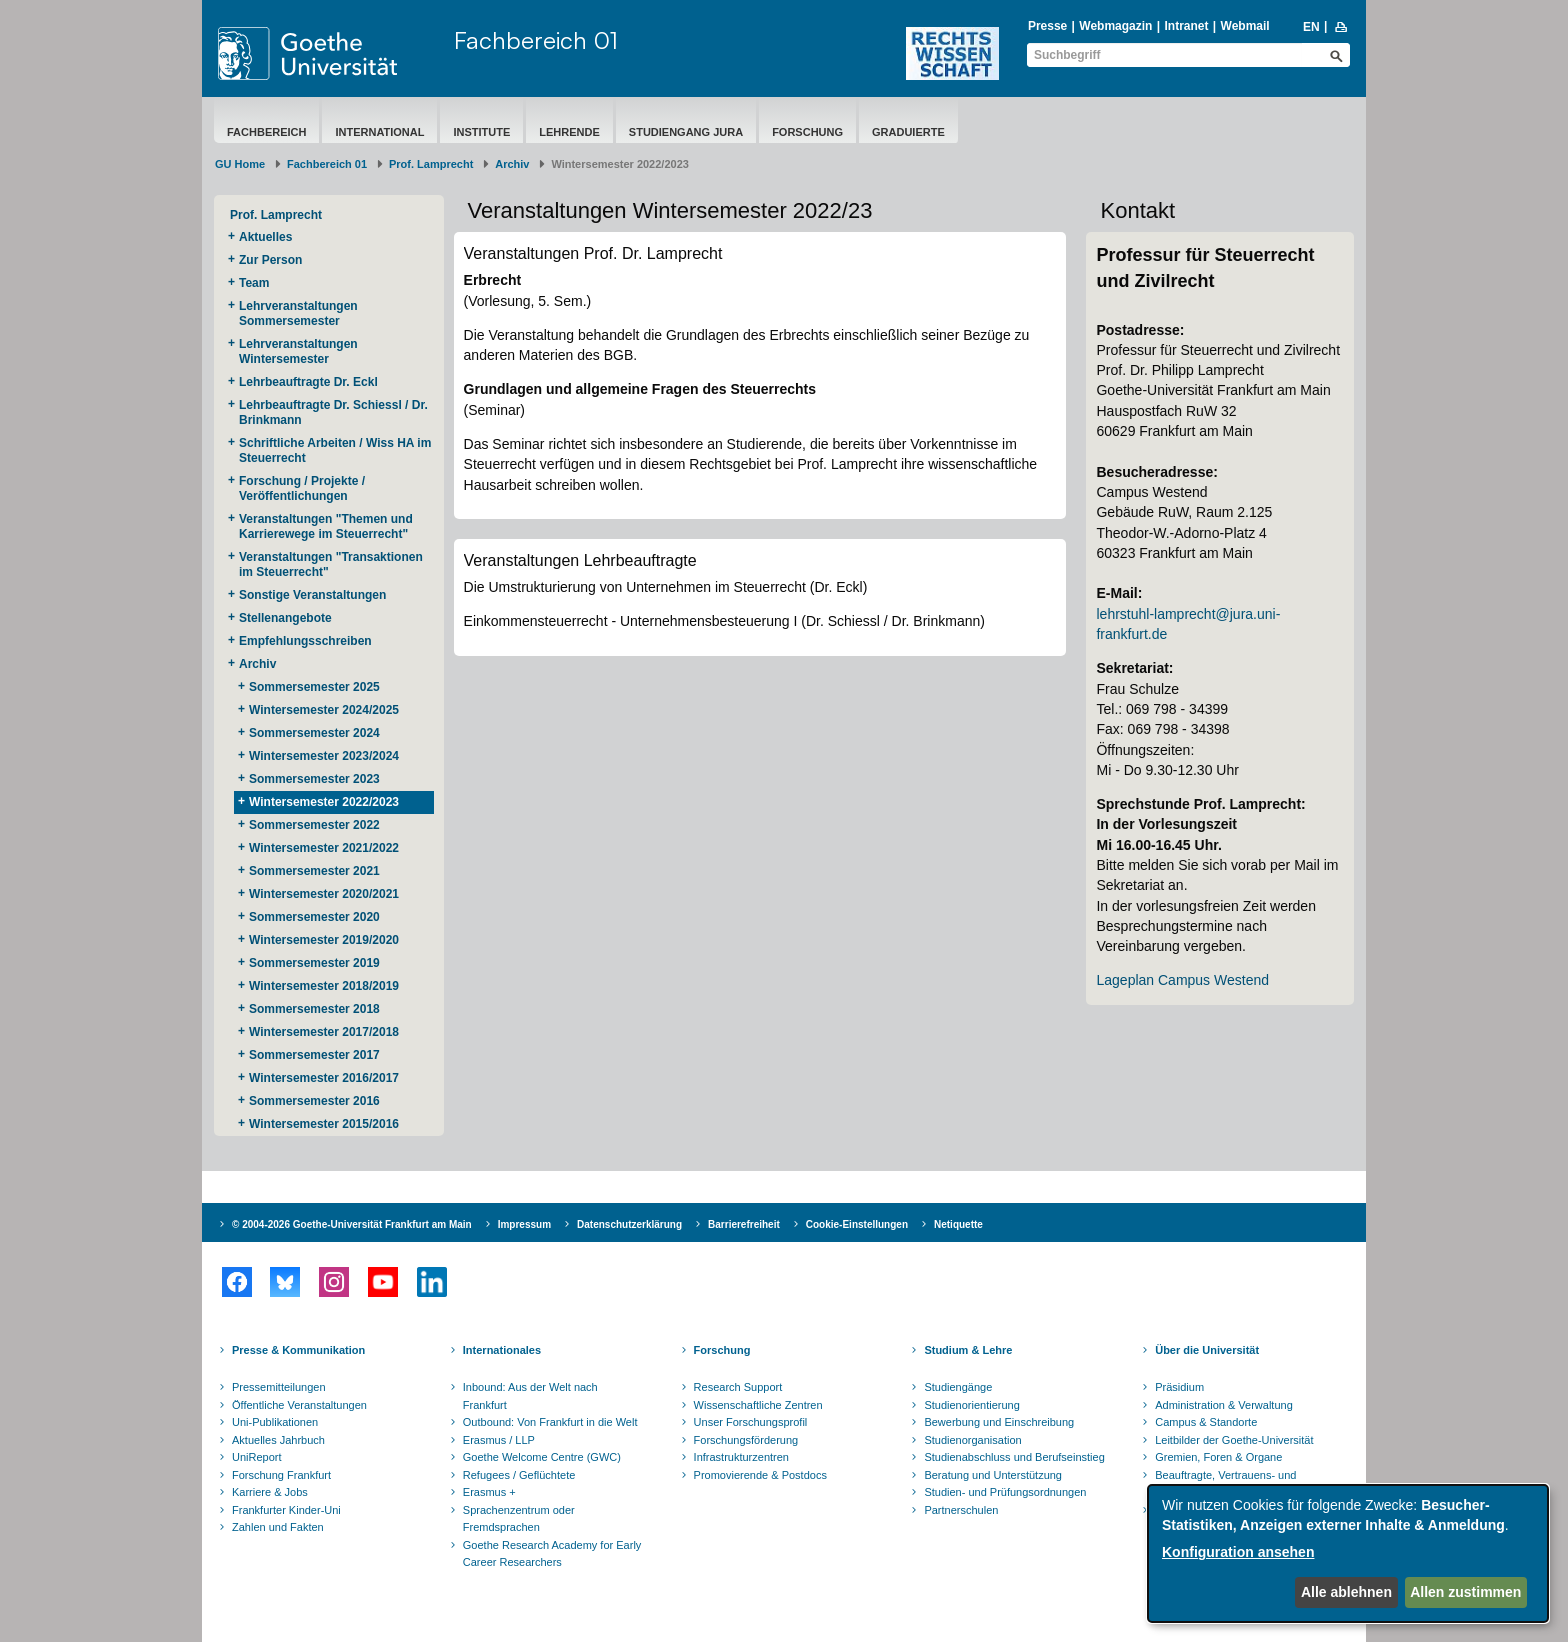  What do you see at coordinates (379, 132) in the screenshot?
I see `International` at bounding box center [379, 132].